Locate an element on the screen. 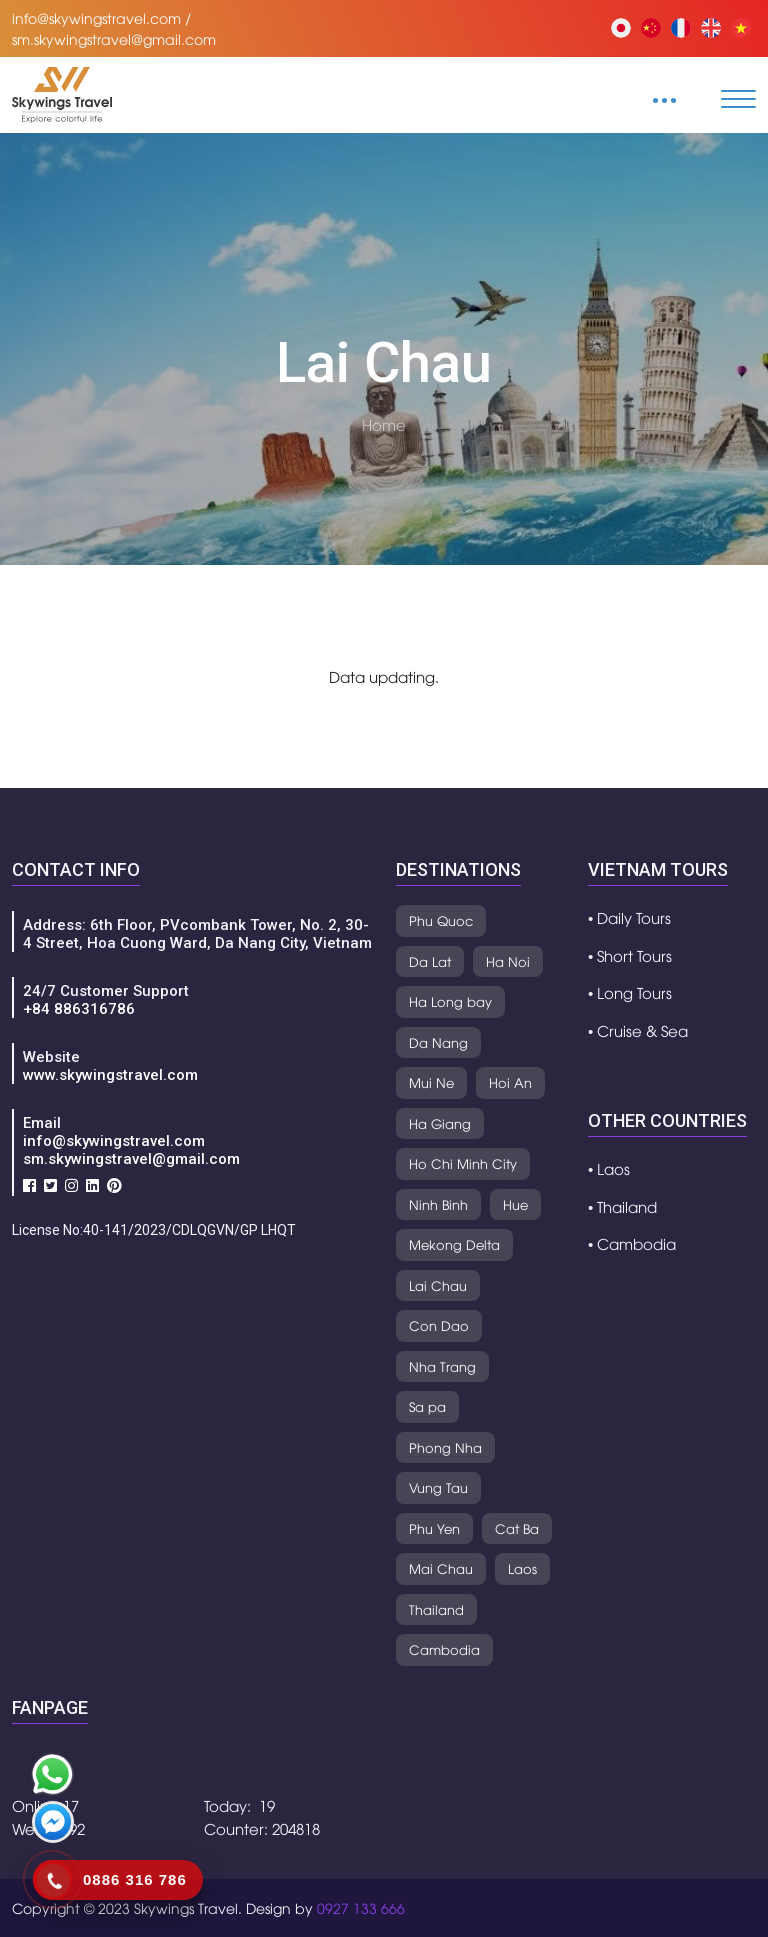 The height and width of the screenshot is (1937, 768). Home is located at coordinates (384, 424).